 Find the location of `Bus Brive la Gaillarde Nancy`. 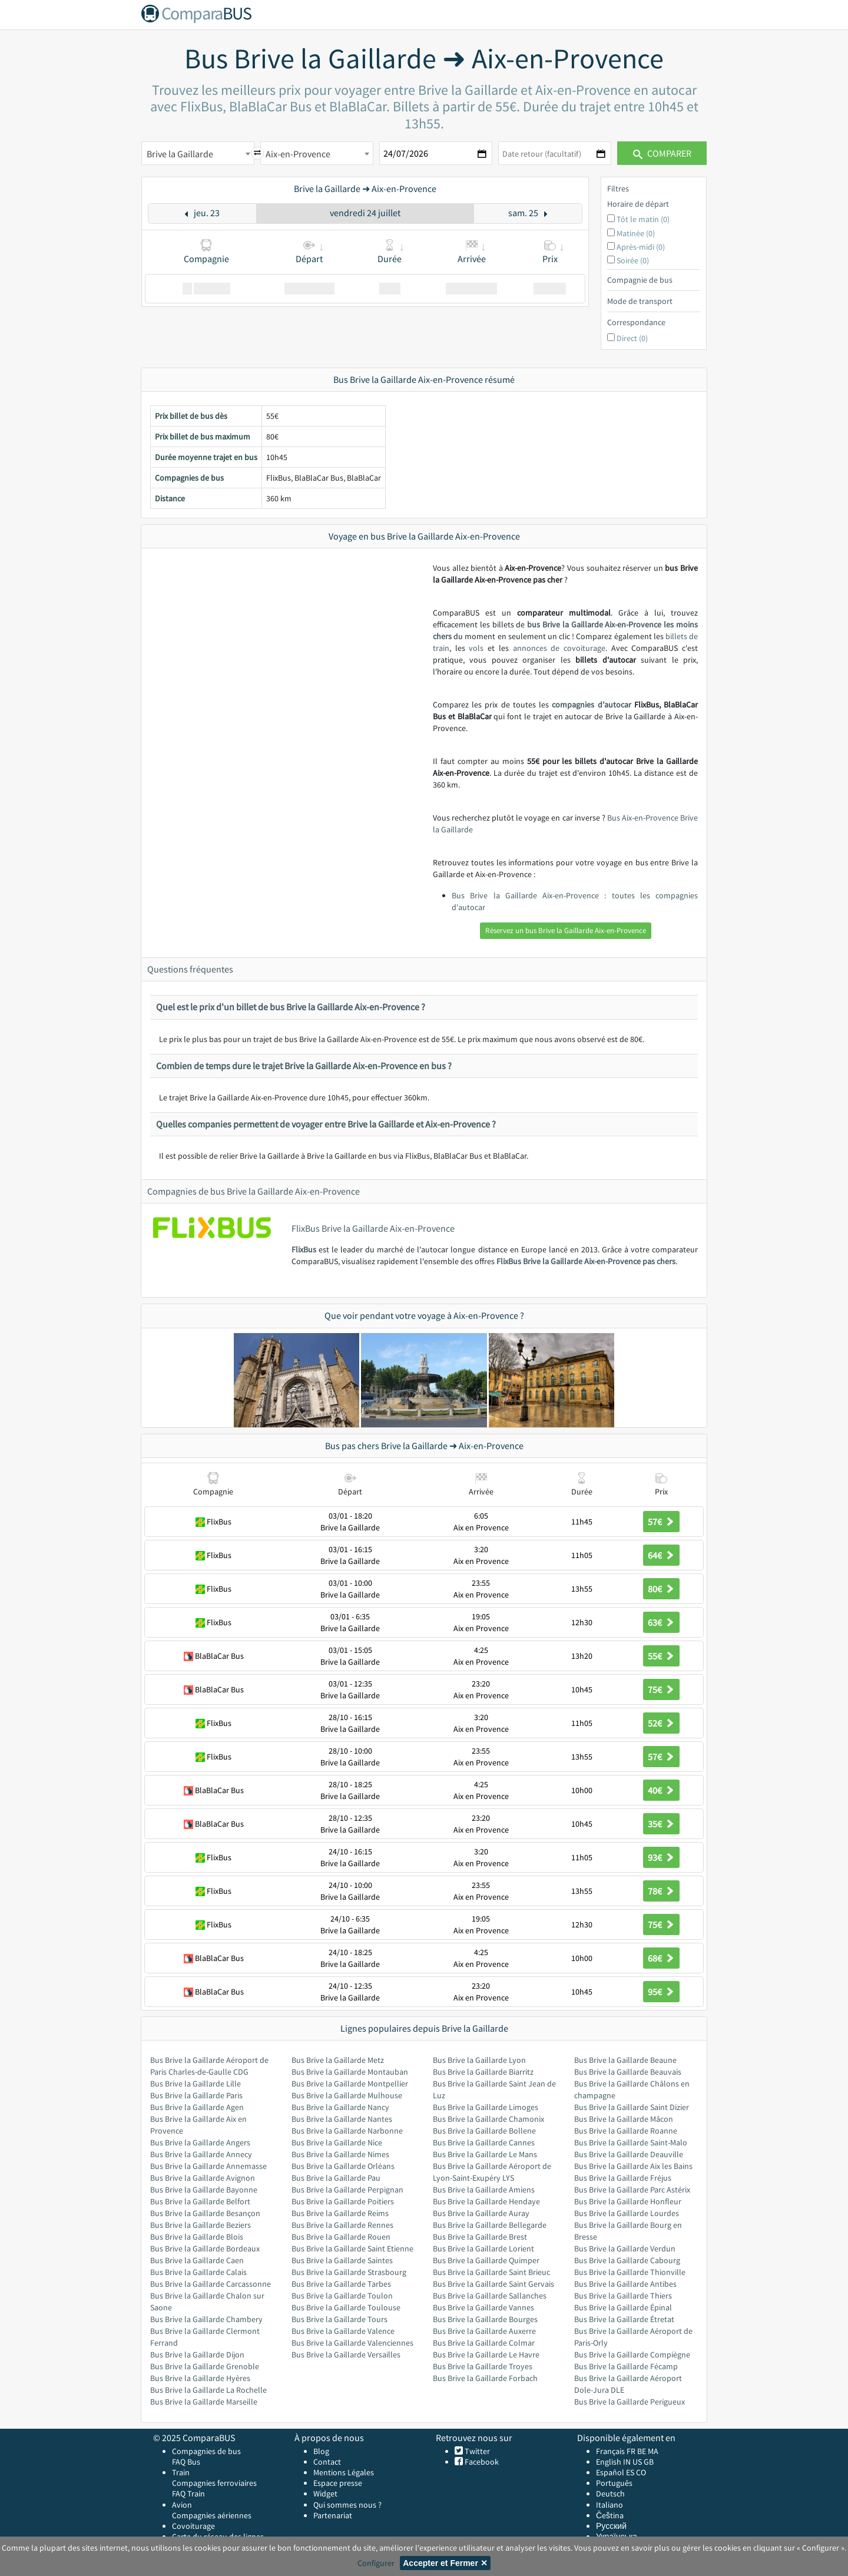

Bus Brive la Gaillarde Nancy is located at coordinates (340, 2107).